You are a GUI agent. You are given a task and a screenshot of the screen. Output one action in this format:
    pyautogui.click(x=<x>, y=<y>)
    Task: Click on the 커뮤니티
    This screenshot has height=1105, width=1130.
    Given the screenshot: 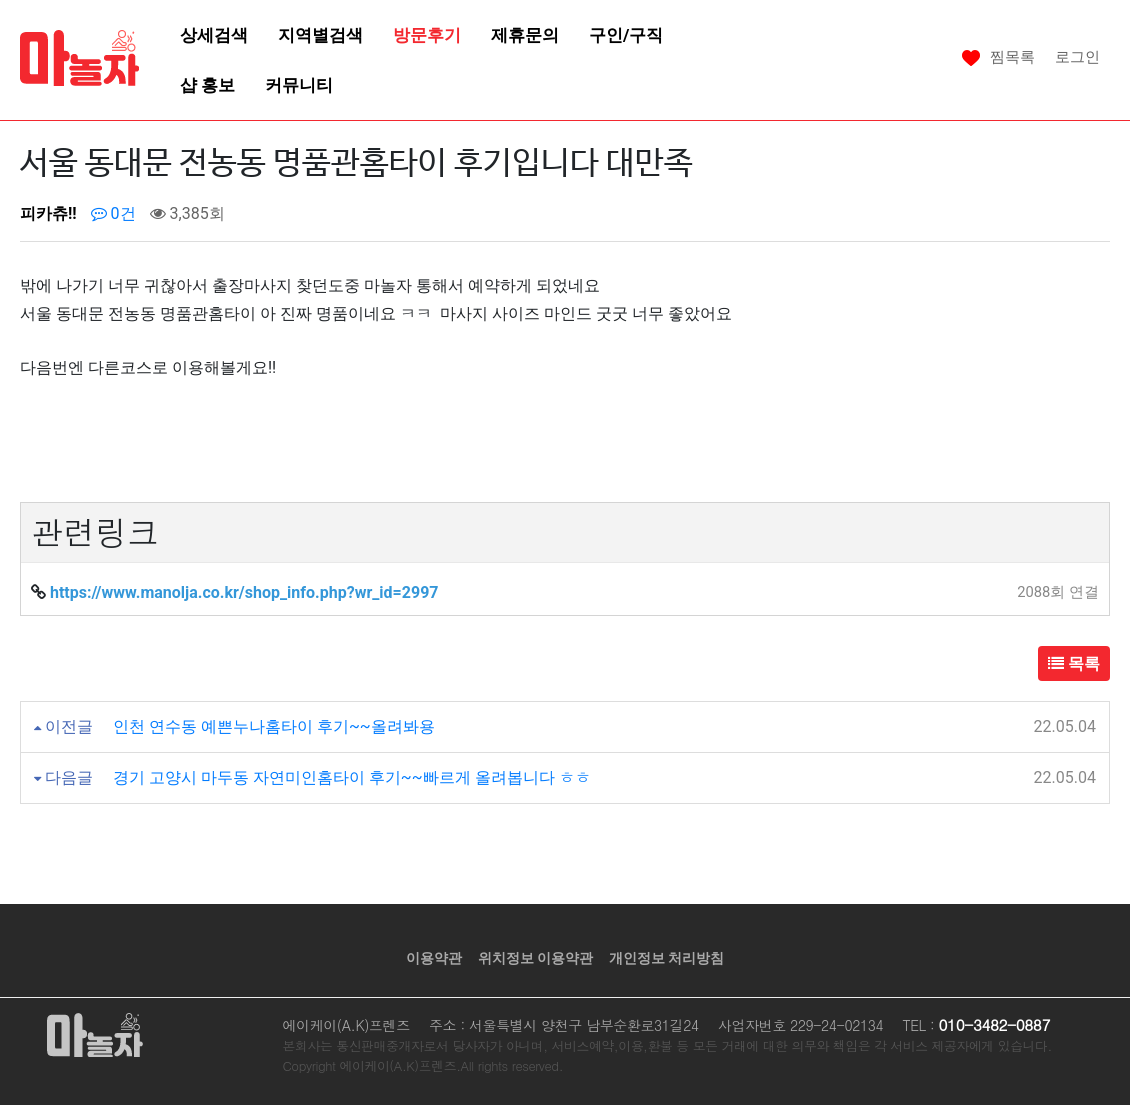 What is the action you would take?
    pyautogui.click(x=299, y=85)
    